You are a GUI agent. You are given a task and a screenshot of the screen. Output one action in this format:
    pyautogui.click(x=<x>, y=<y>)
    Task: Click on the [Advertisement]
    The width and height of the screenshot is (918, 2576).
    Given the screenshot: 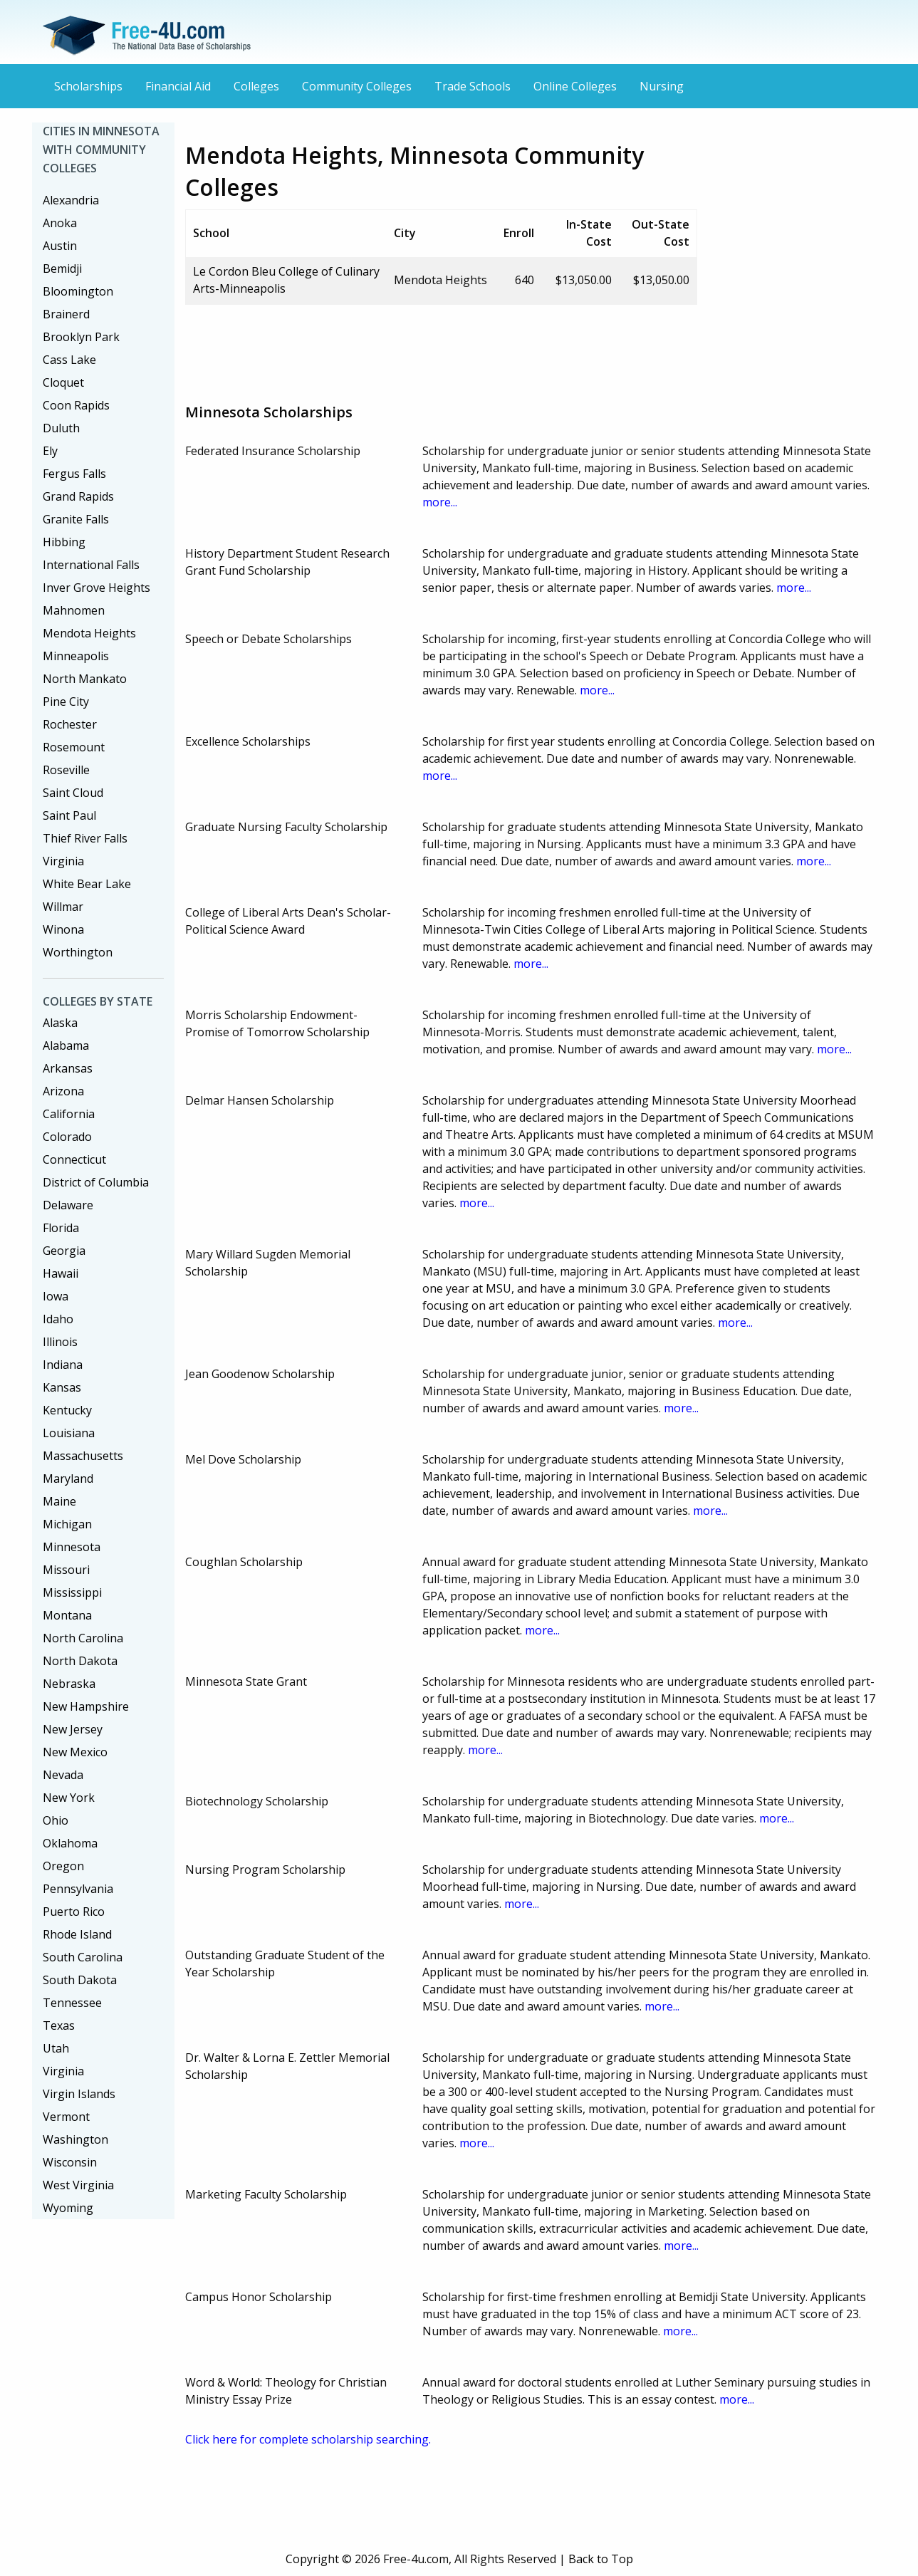 What is the action you would take?
    pyautogui.click(x=444, y=348)
    